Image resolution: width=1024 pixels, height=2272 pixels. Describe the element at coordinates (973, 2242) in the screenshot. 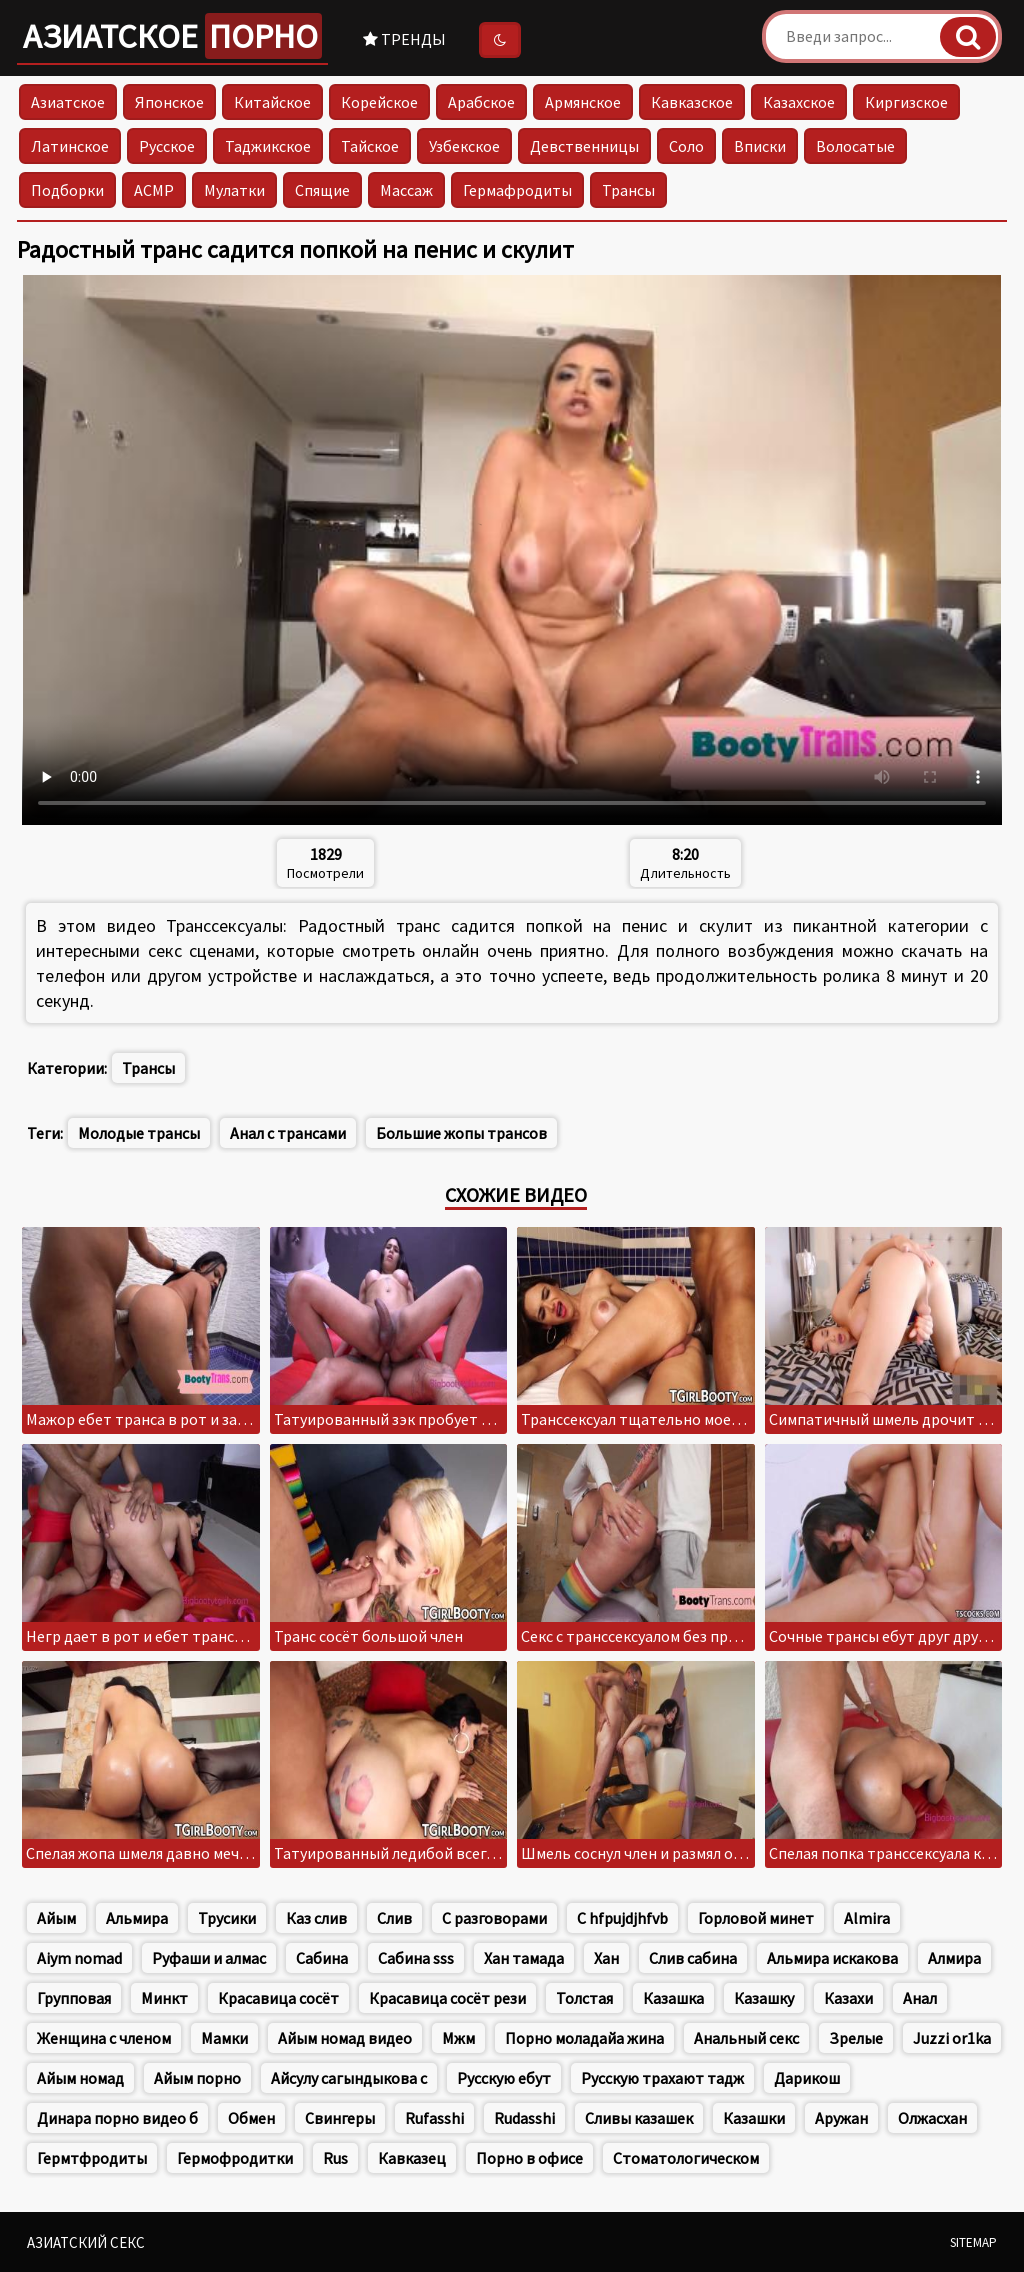

I see `Sitemap` at that location.